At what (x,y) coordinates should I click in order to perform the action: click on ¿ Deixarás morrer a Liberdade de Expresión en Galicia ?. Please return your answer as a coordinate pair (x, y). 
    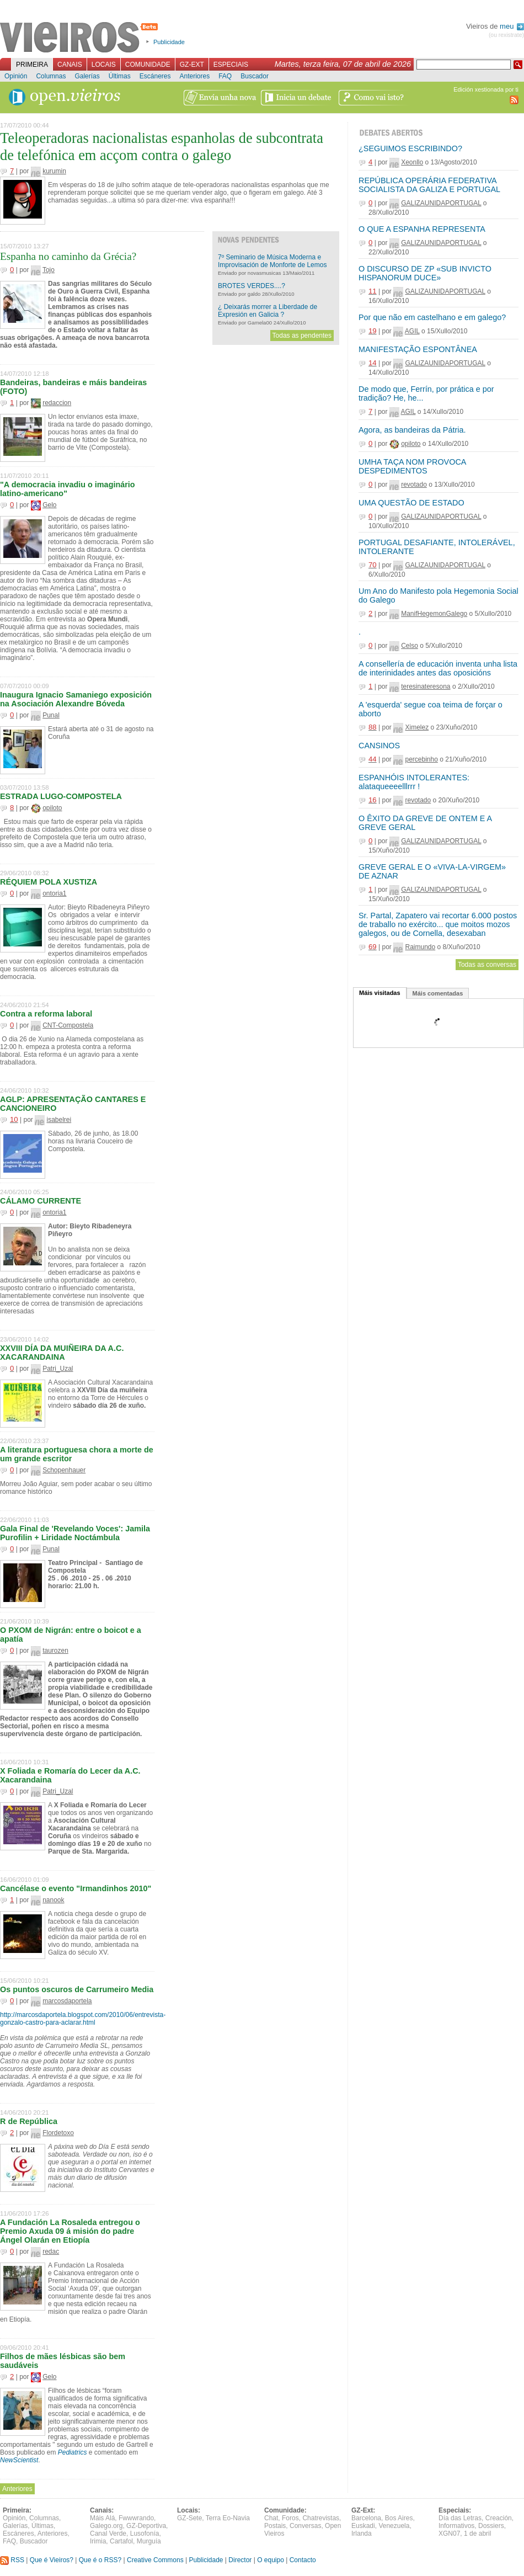
    Looking at the image, I should click on (267, 310).